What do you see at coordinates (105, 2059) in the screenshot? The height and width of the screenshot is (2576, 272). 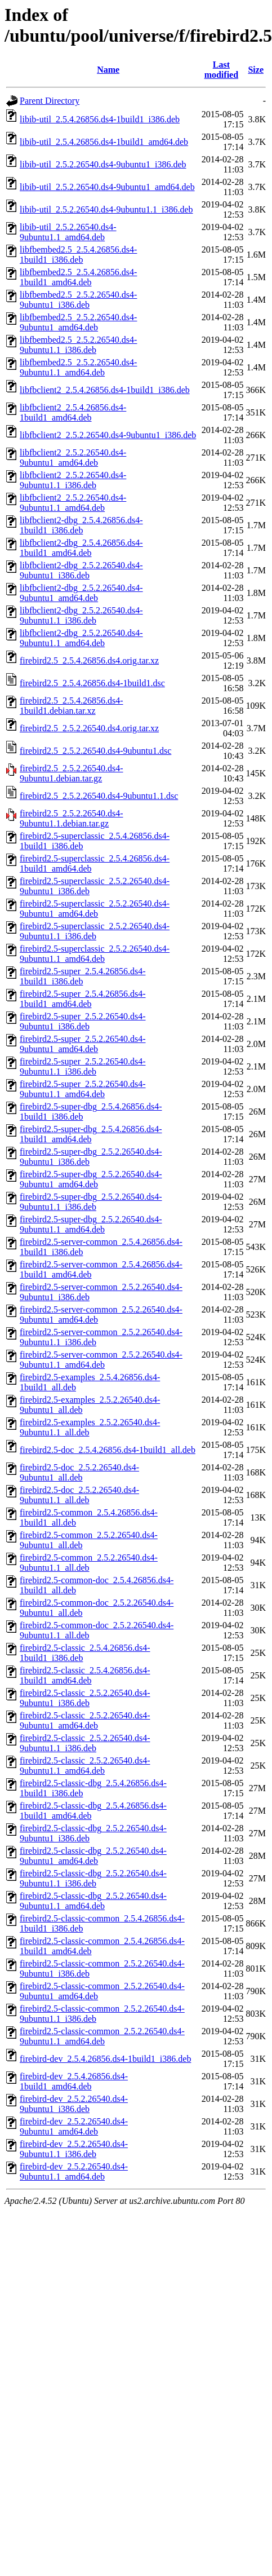 I see `firebird-dev_2.5.4.26856.ds4-1build1_i386.deb` at bounding box center [105, 2059].